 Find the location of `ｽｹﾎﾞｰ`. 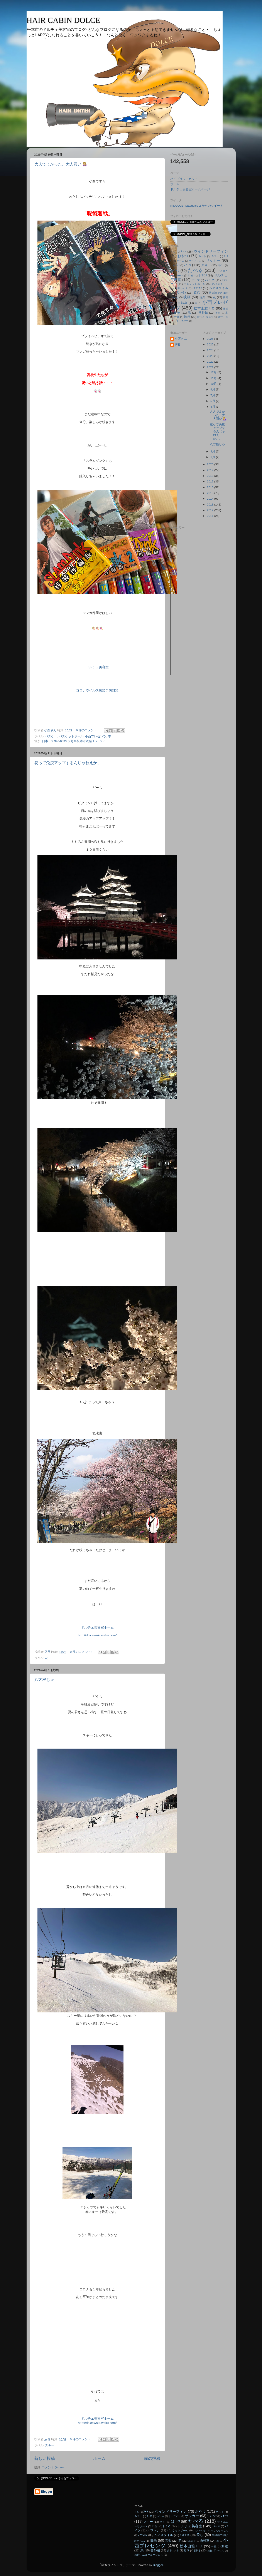

ｽｹﾎﾞｰ is located at coordinates (221, 265).